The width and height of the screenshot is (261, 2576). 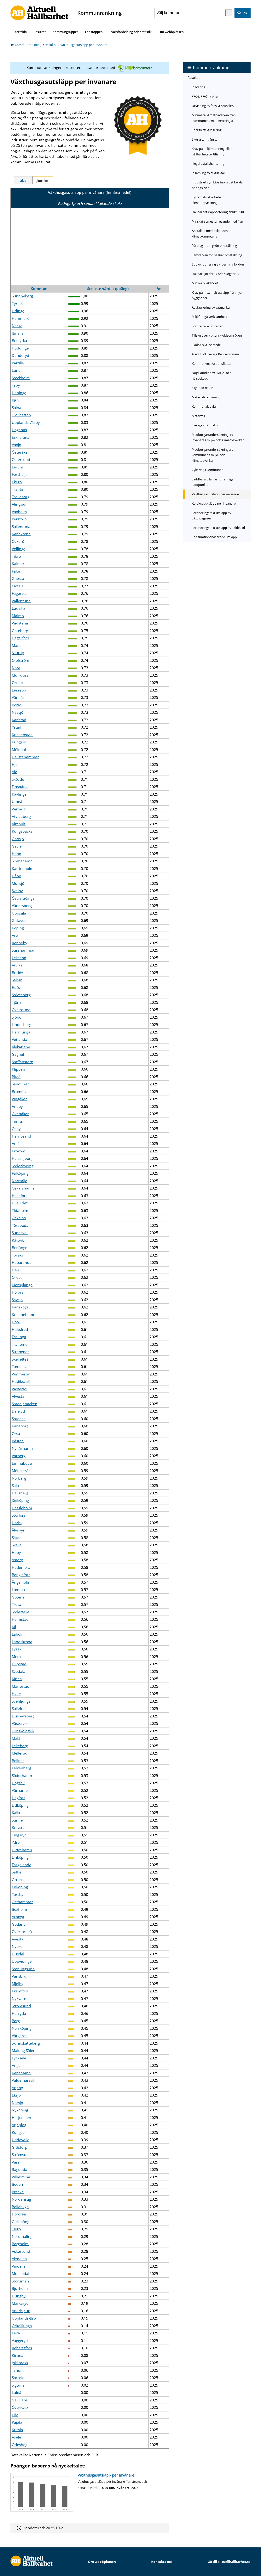 I want to click on Lomma, so click(x=18, y=1589).